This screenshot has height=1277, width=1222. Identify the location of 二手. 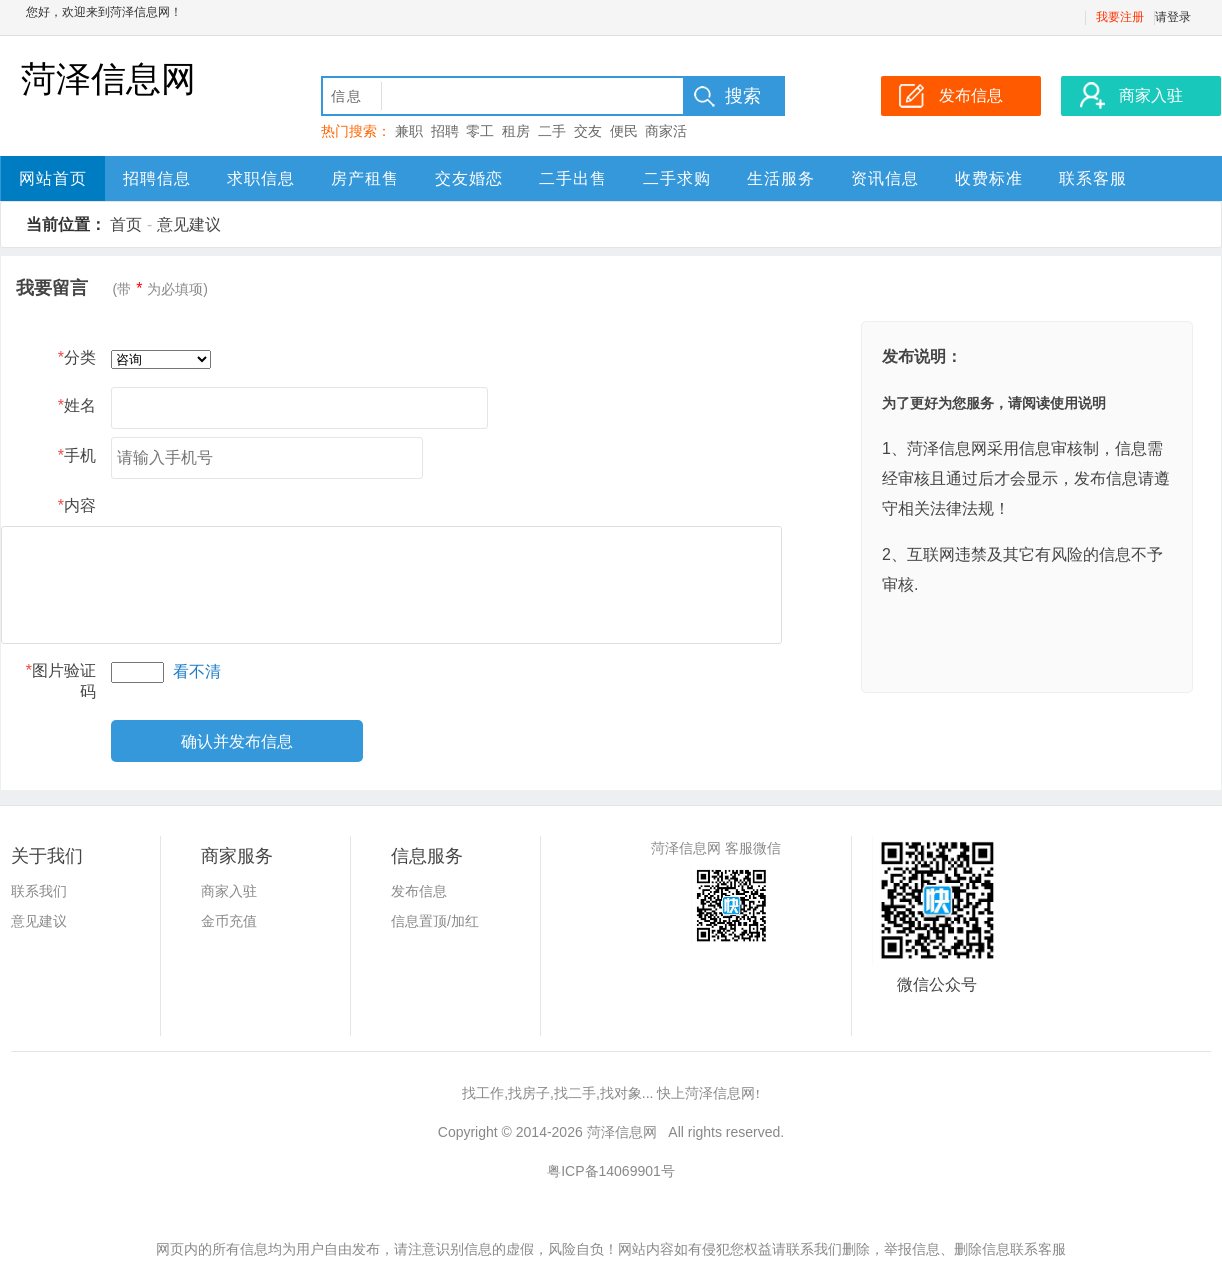
(552, 131).